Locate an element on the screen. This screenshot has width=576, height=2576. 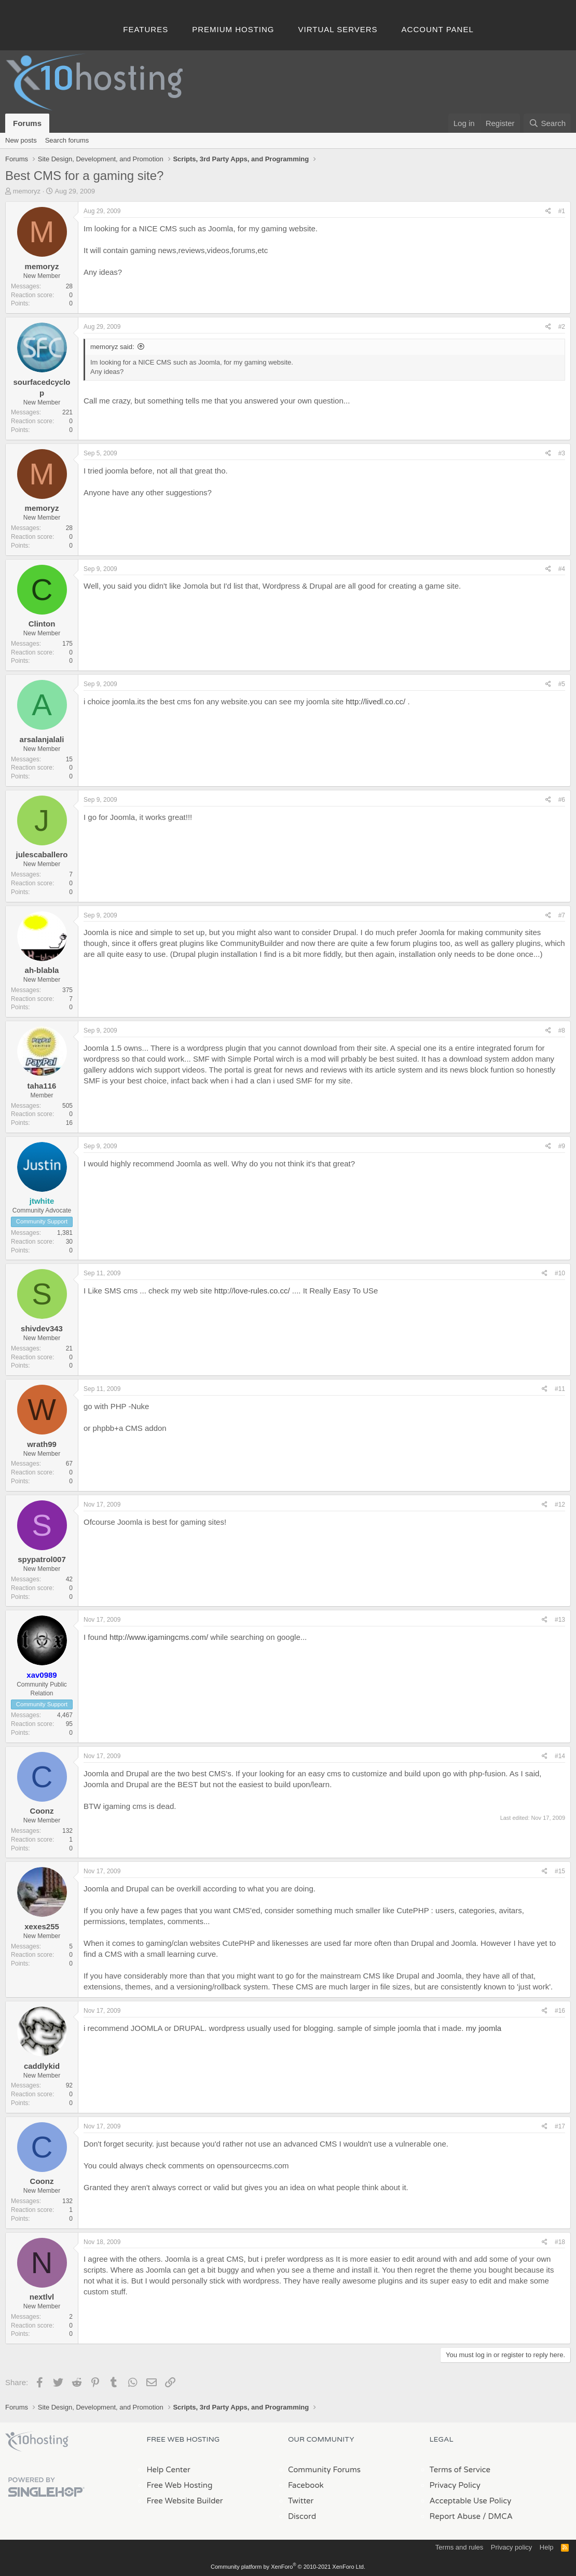
Acceptable Use Policy is located at coordinates (471, 2500).